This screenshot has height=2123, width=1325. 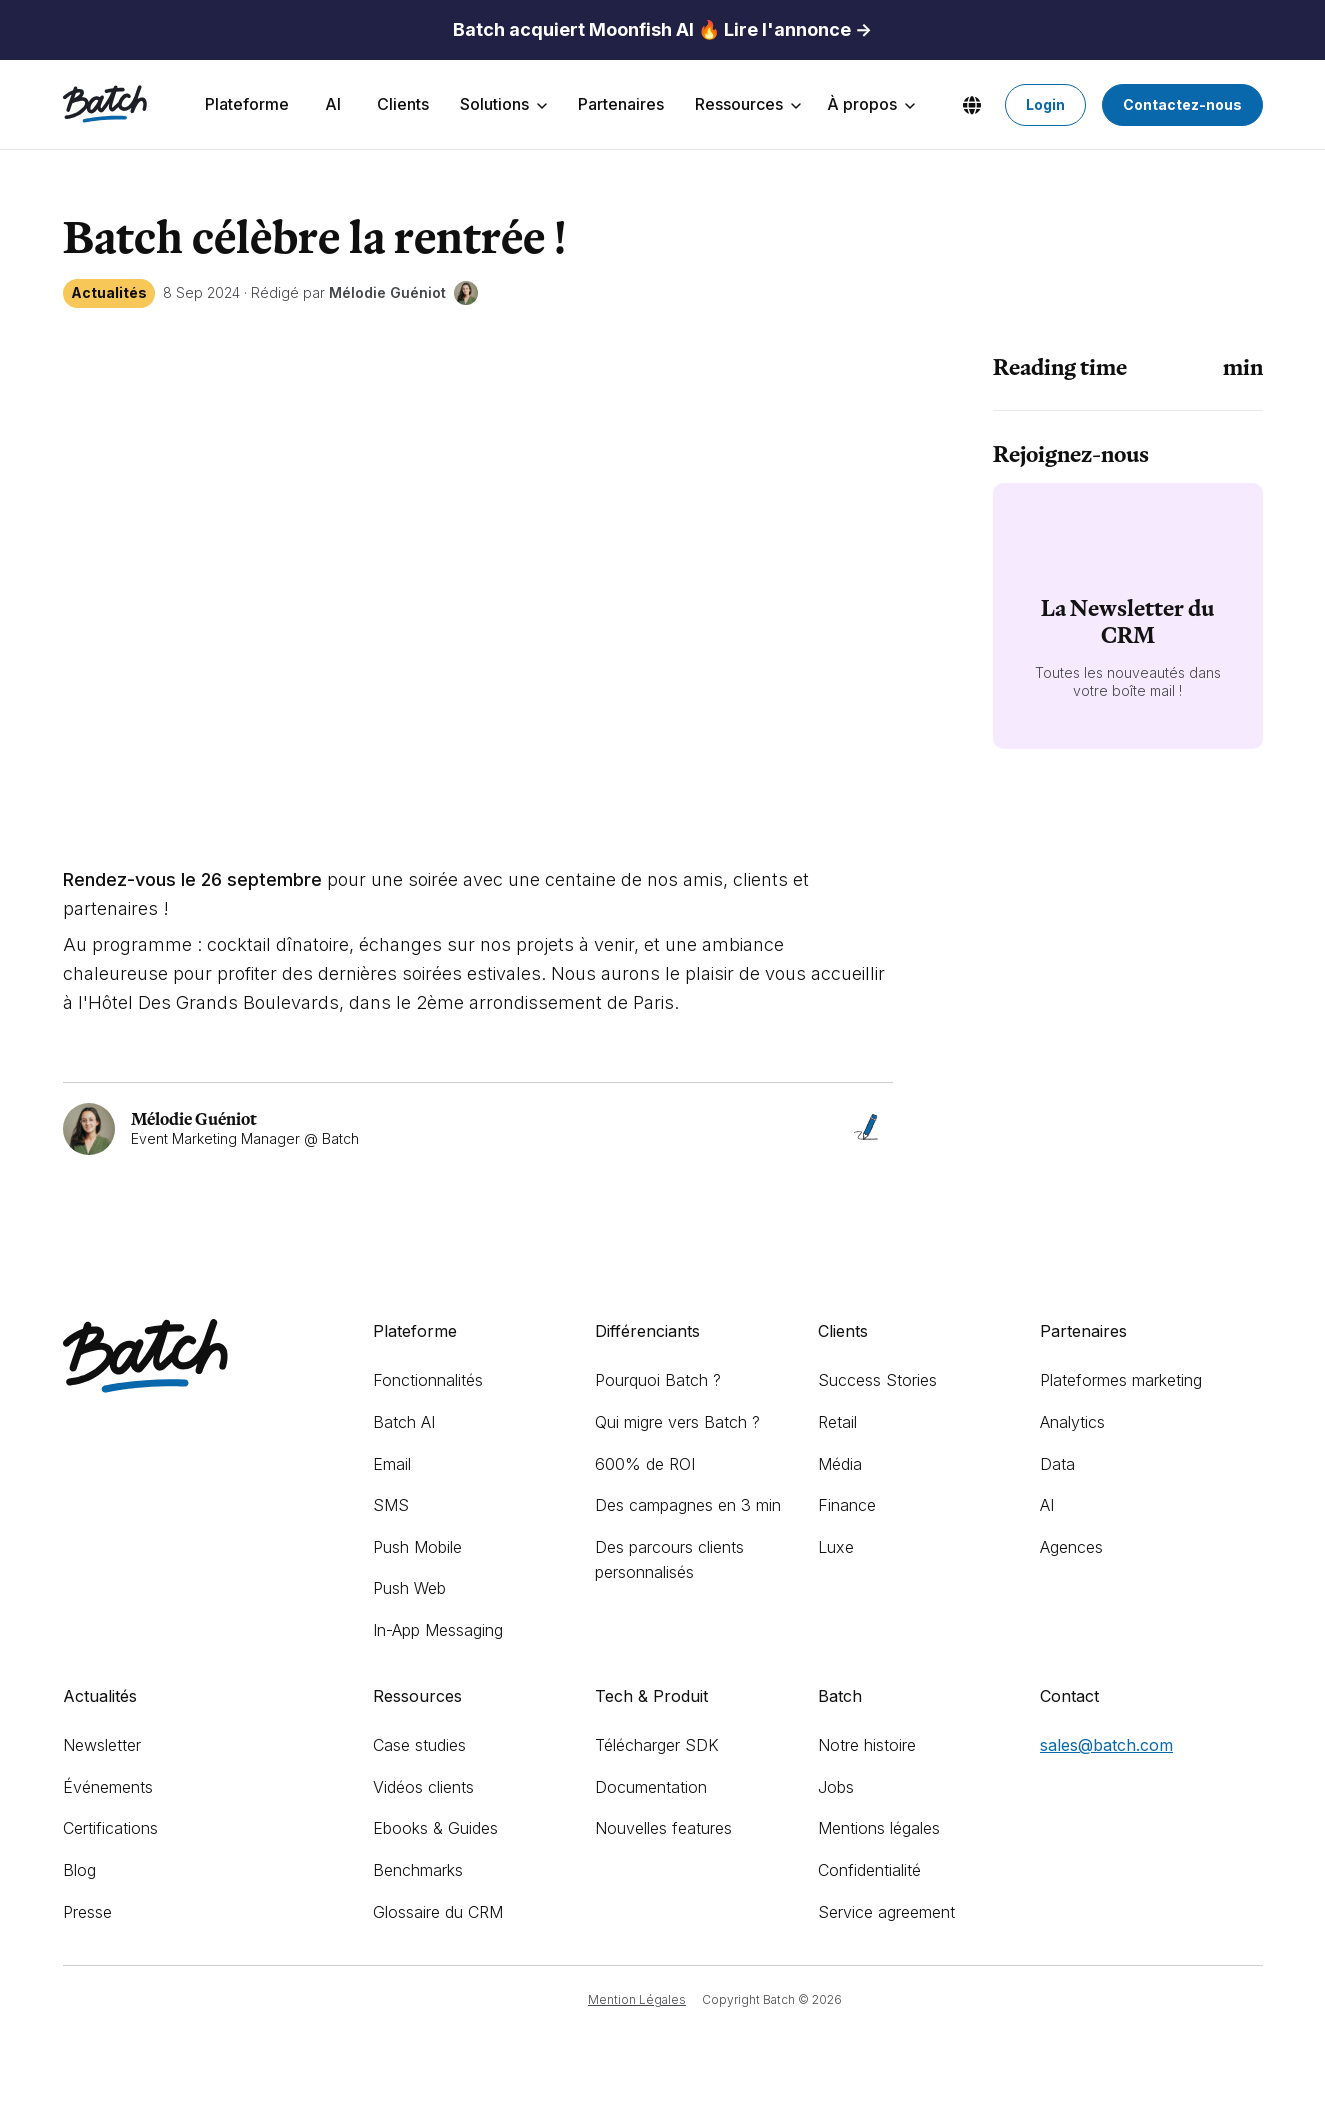 What do you see at coordinates (102, 1745) in the screenshot?
I see `Newsletter` at bounding box center [102, 1745].